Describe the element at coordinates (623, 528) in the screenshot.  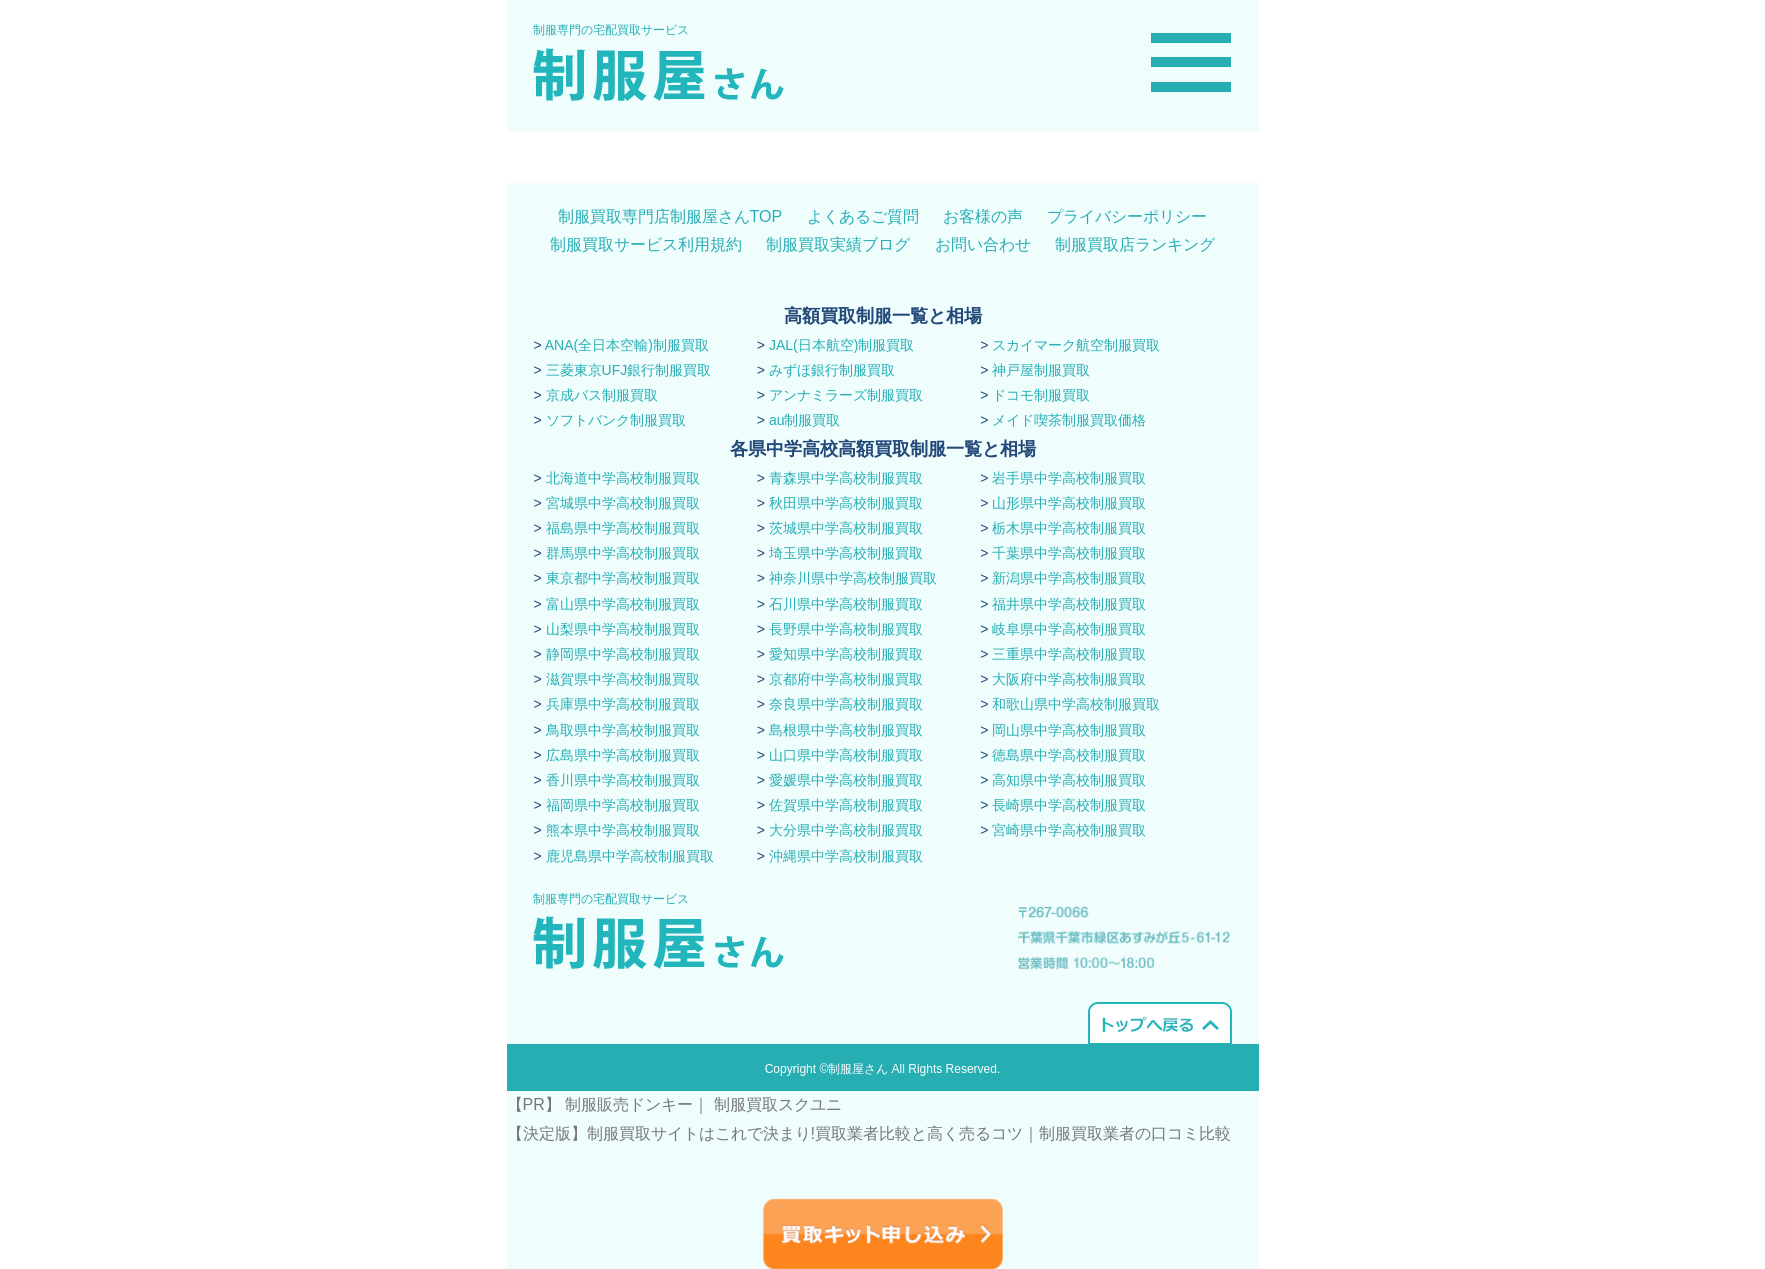
I see `福島県中学高校制服買取` at that location.